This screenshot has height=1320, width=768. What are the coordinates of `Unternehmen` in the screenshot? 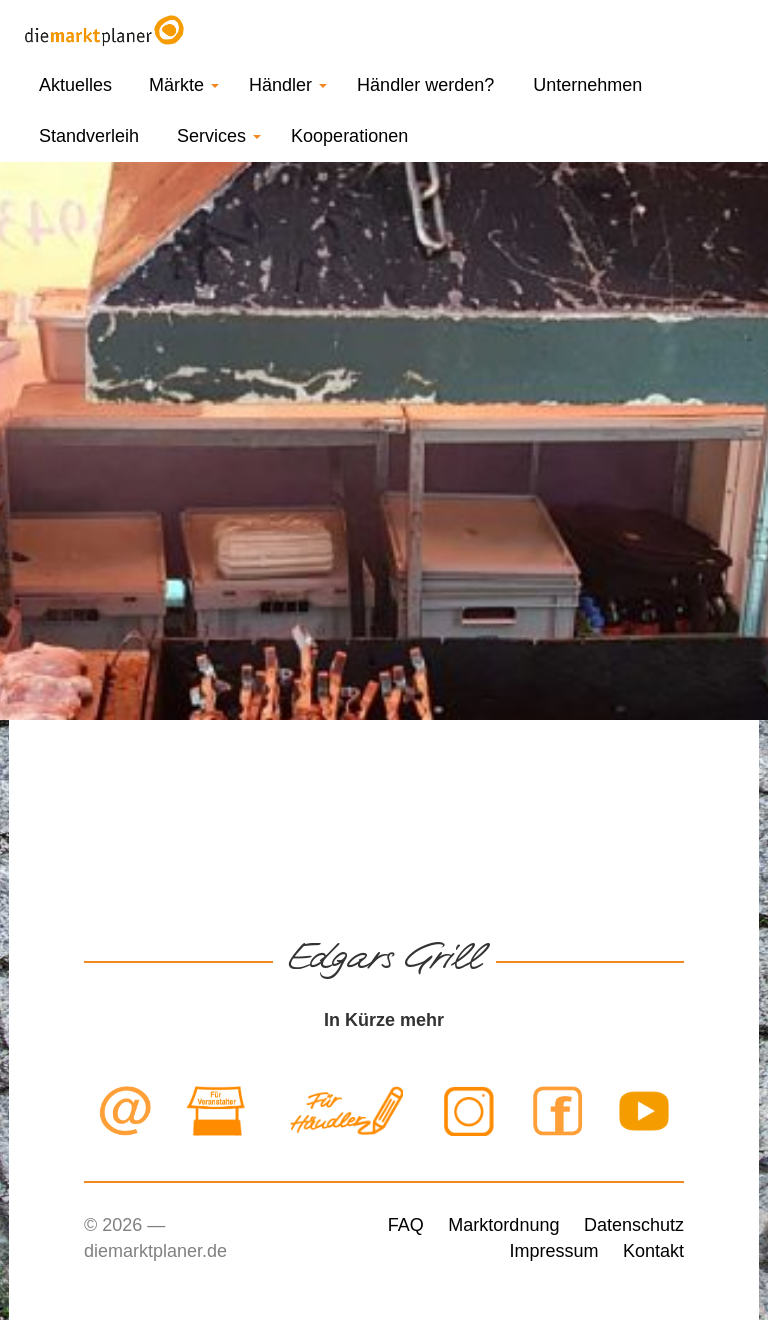 It's located at (587, 85).